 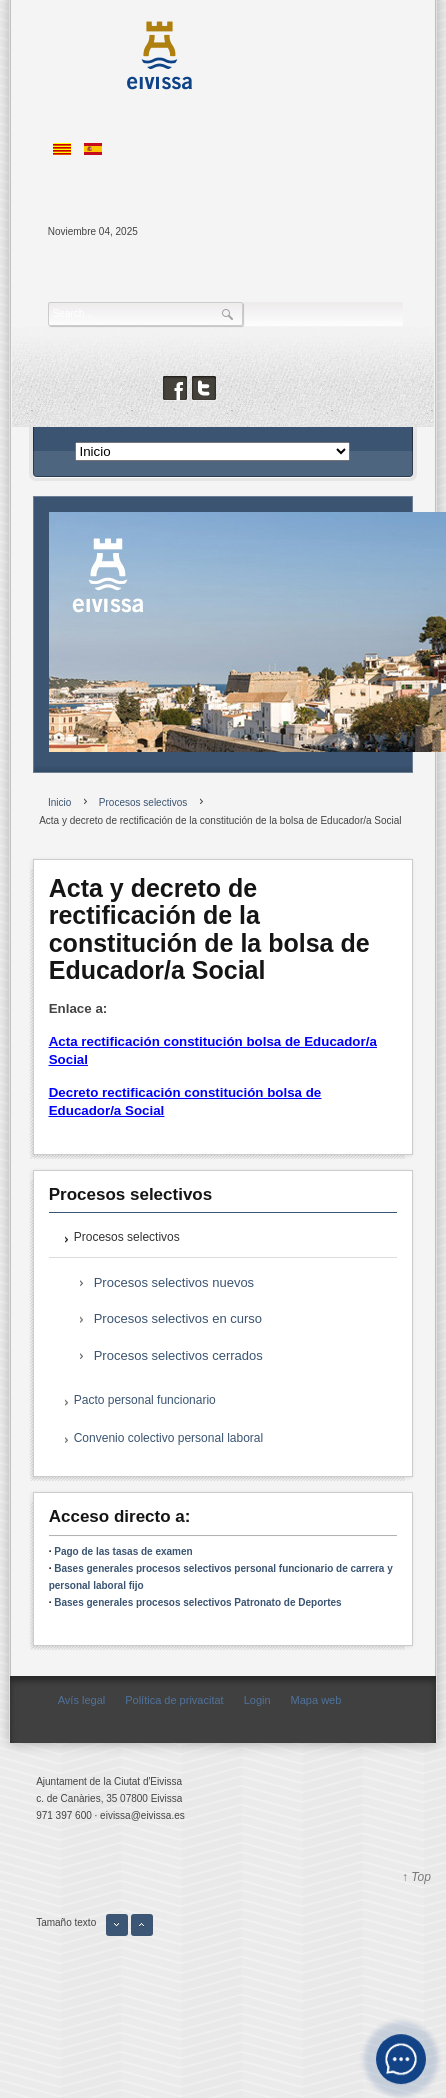 I want to click on Procesos selectivos, so click(x=127, y=1237).